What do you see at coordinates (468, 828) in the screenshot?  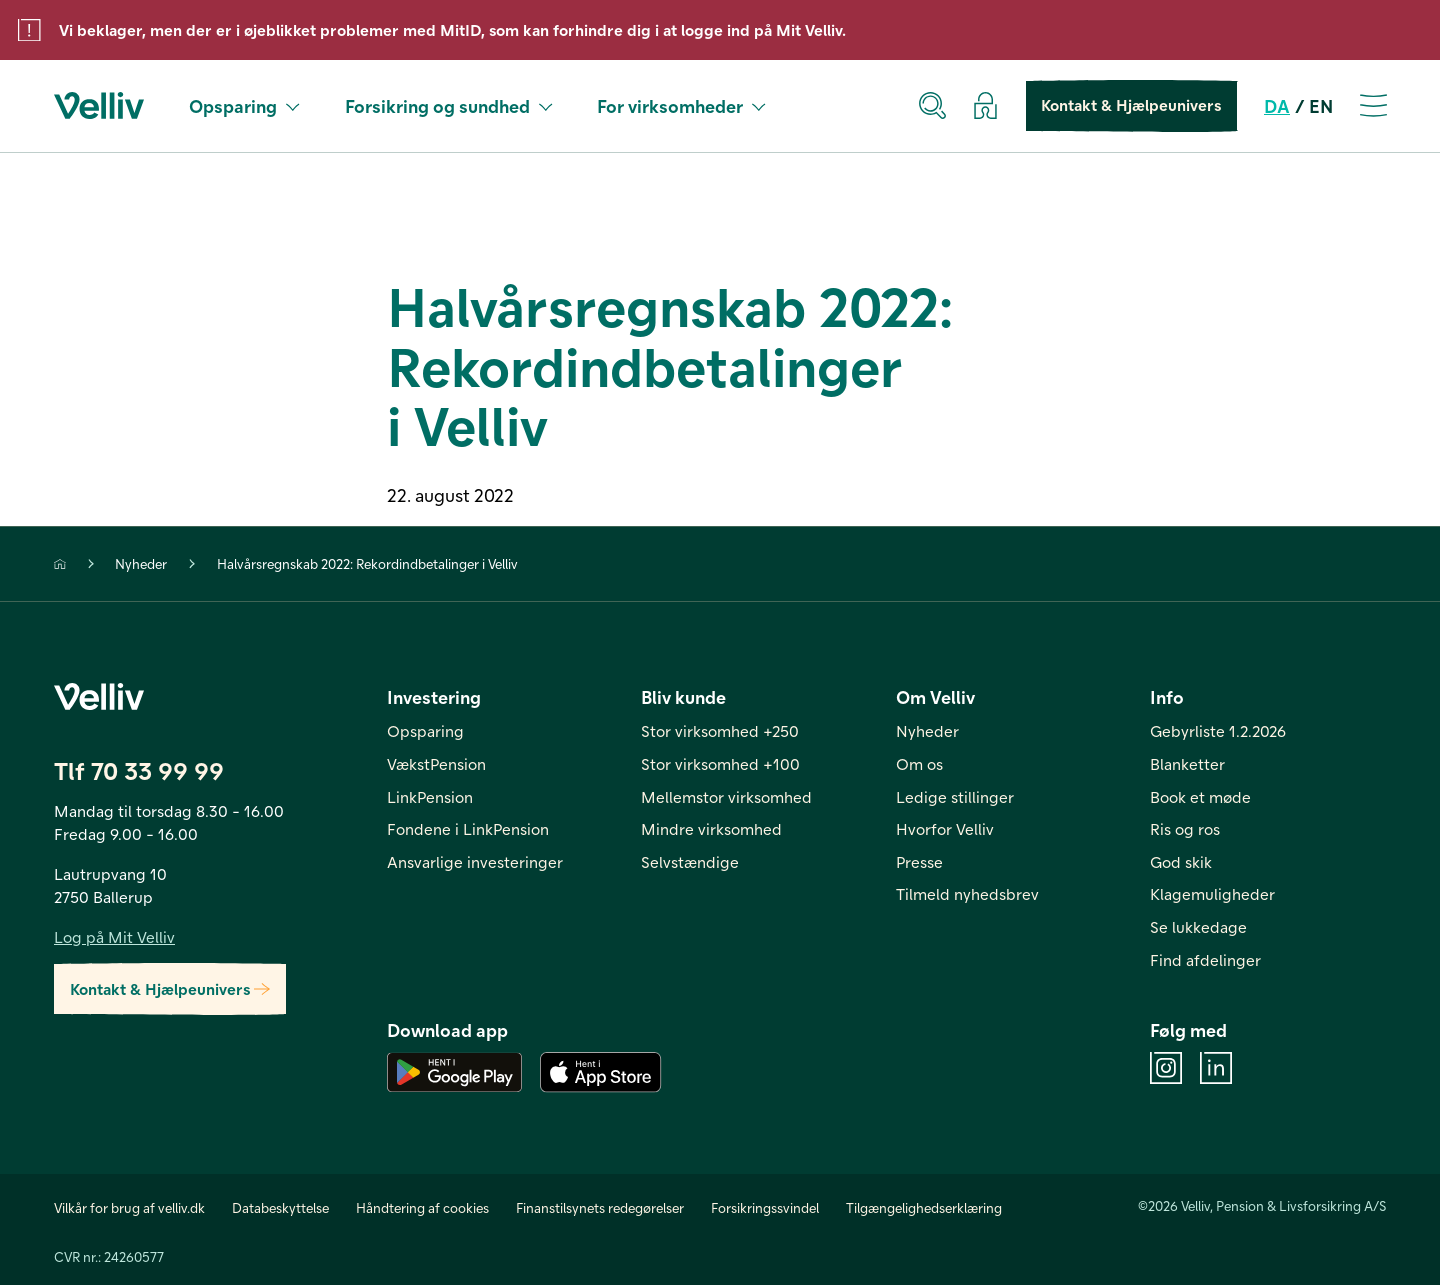 I see `Fondene i LinkPension` at bounding box center [468, 828].